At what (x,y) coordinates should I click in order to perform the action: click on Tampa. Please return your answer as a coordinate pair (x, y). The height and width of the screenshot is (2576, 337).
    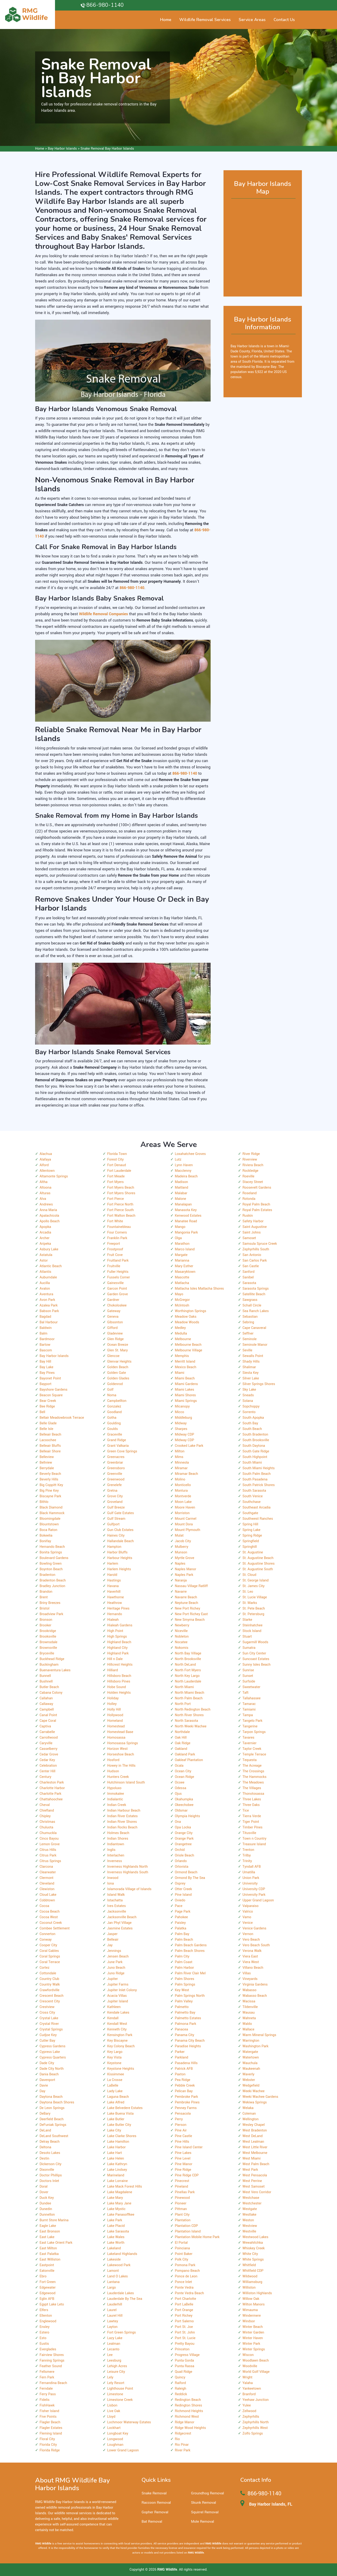
    Looking at the image, I should click on (247, 1715).